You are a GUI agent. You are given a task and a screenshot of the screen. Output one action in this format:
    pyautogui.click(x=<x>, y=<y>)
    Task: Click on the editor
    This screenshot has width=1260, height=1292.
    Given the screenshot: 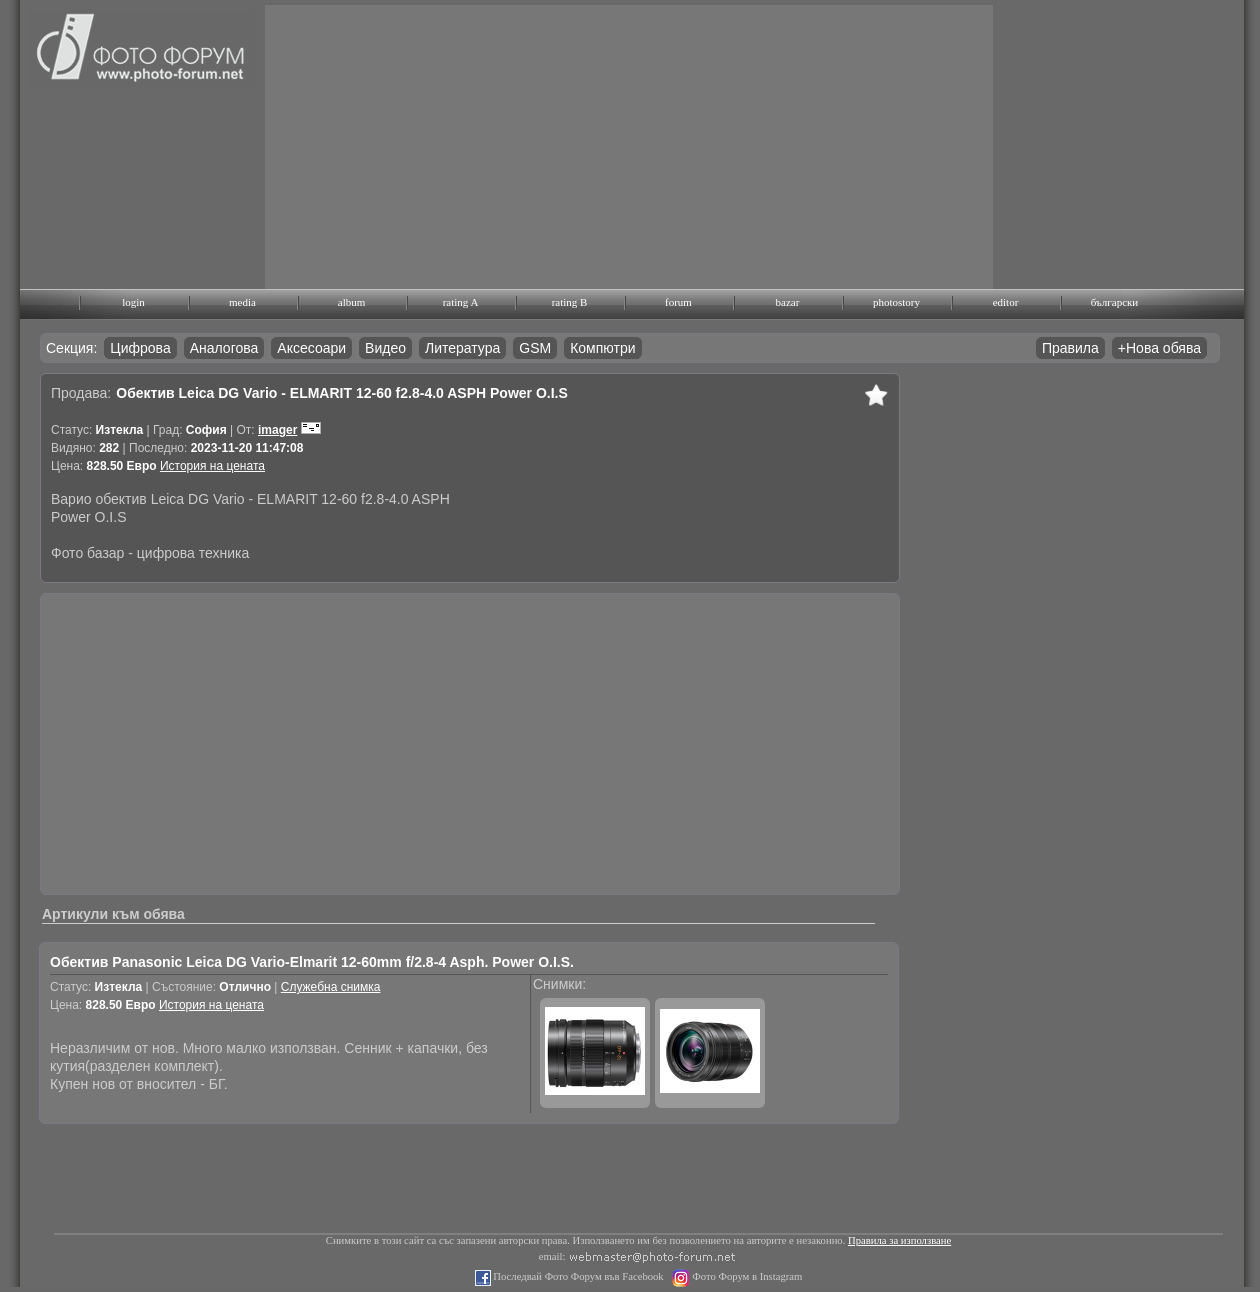 What is the action you would take?
    pyautogui.click(x=1006, y=302)
    